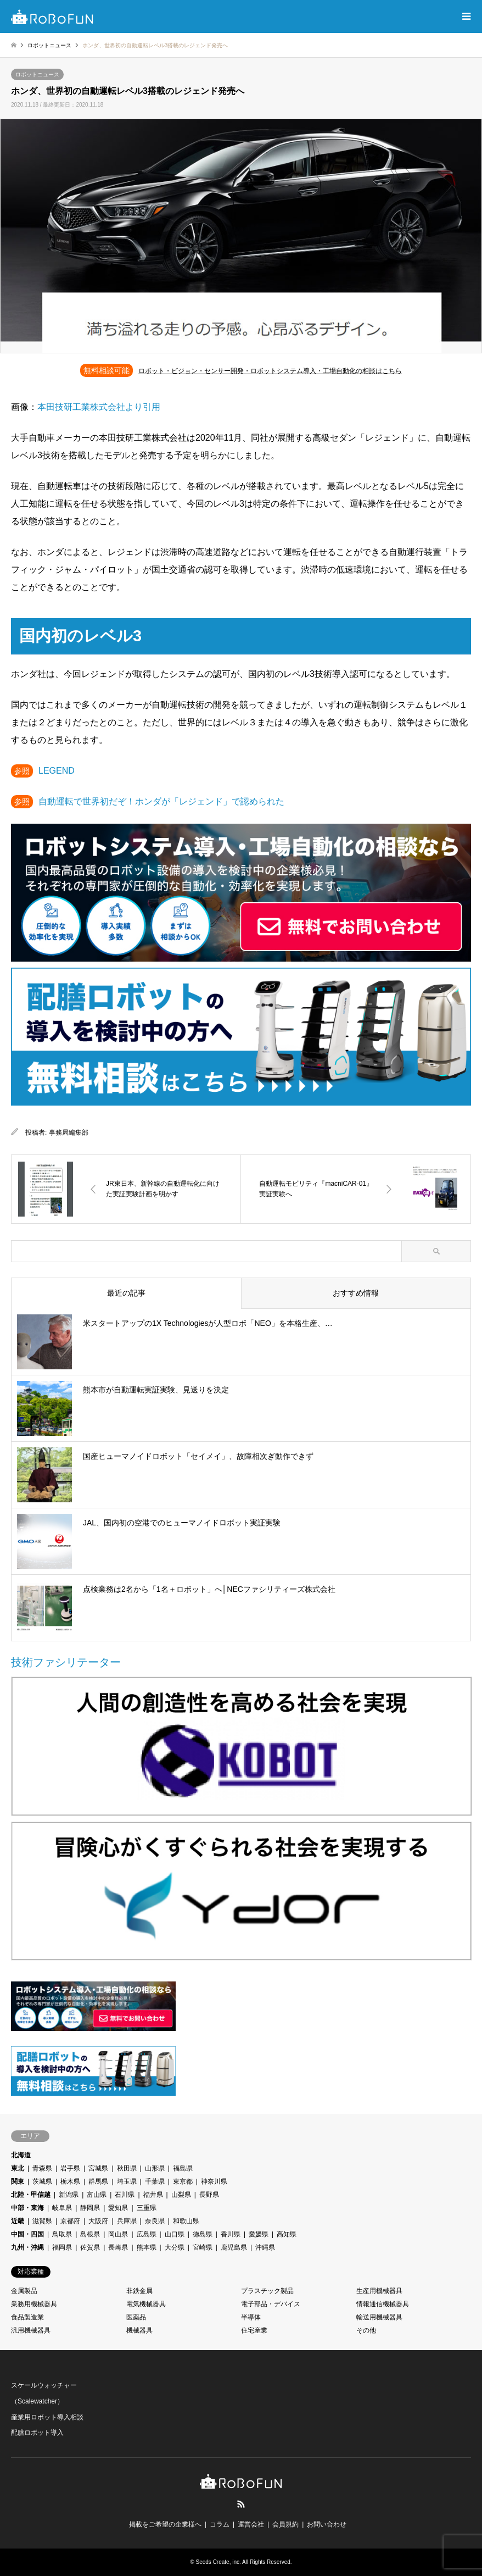 Image resolution: width=482 pixels, height=2576 pixels. What do you see at coordinates (155, 2221) in the screenshot?
I see `奈良県` at bounding box center [155, 2221].